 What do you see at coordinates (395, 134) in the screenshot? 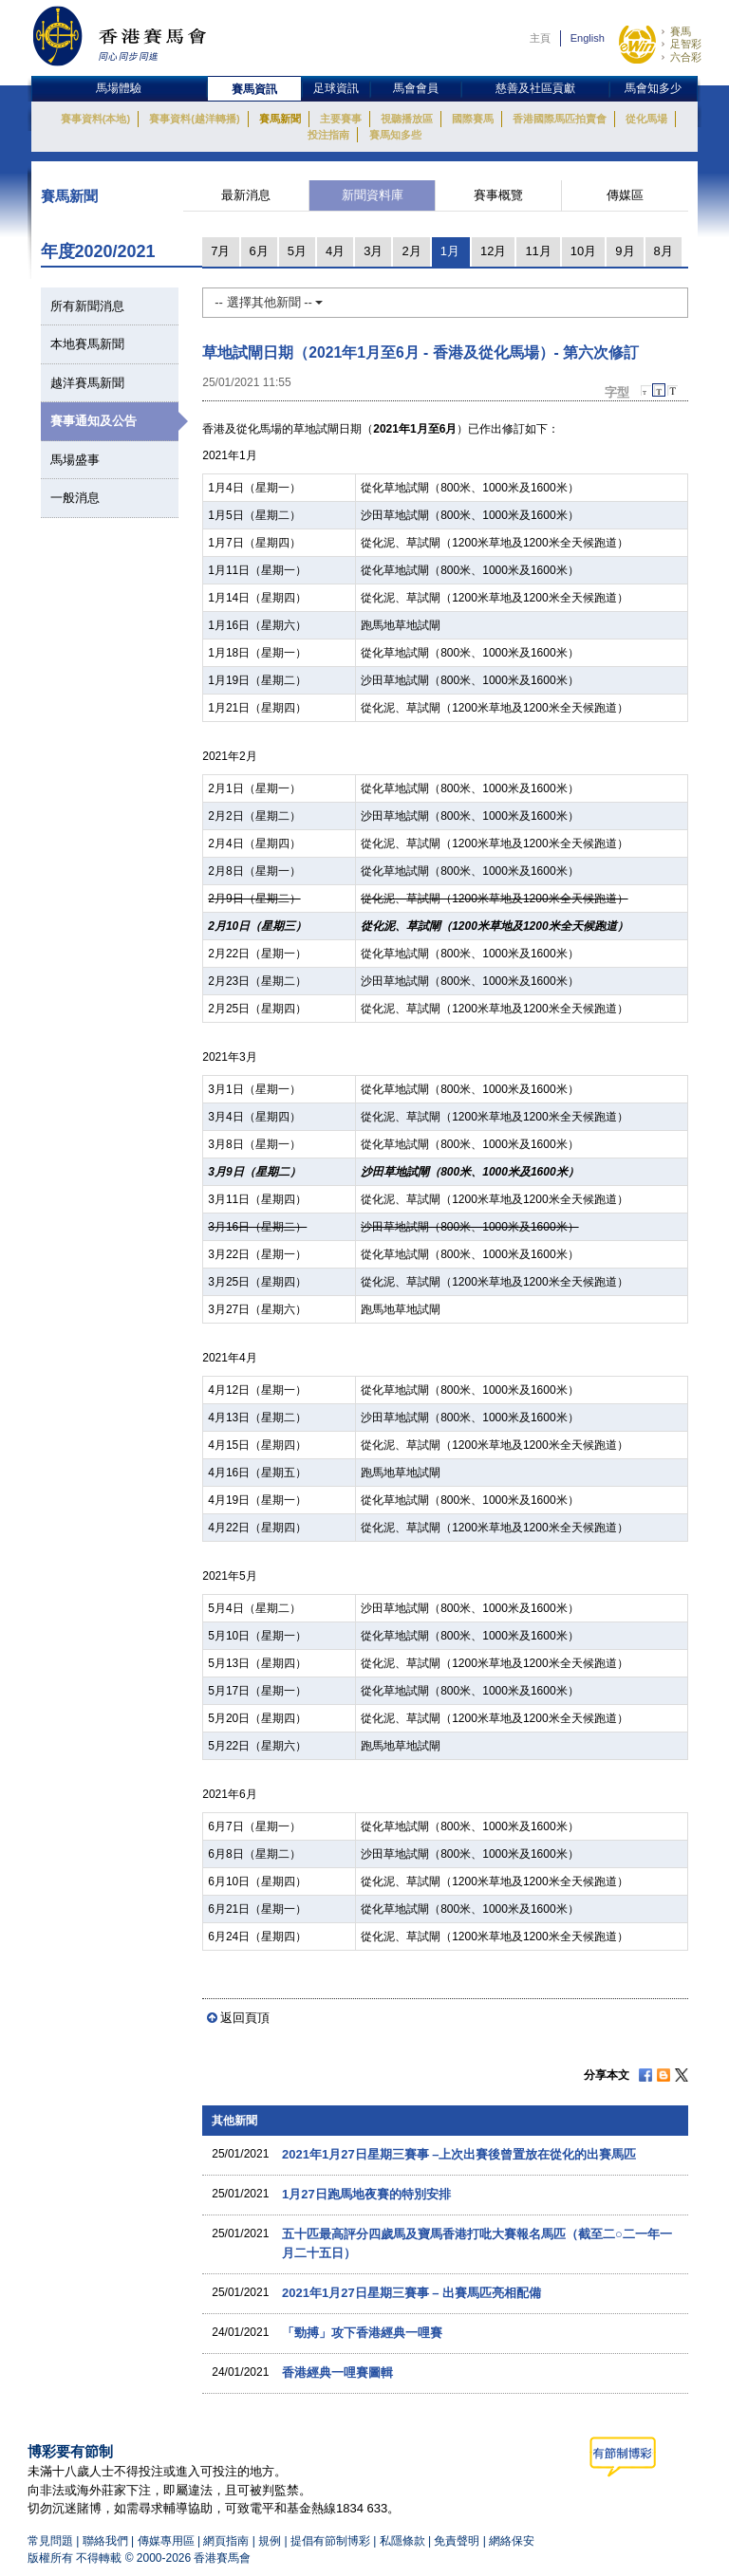
I see `賽馬知多些` at bounding box center [395, 134].